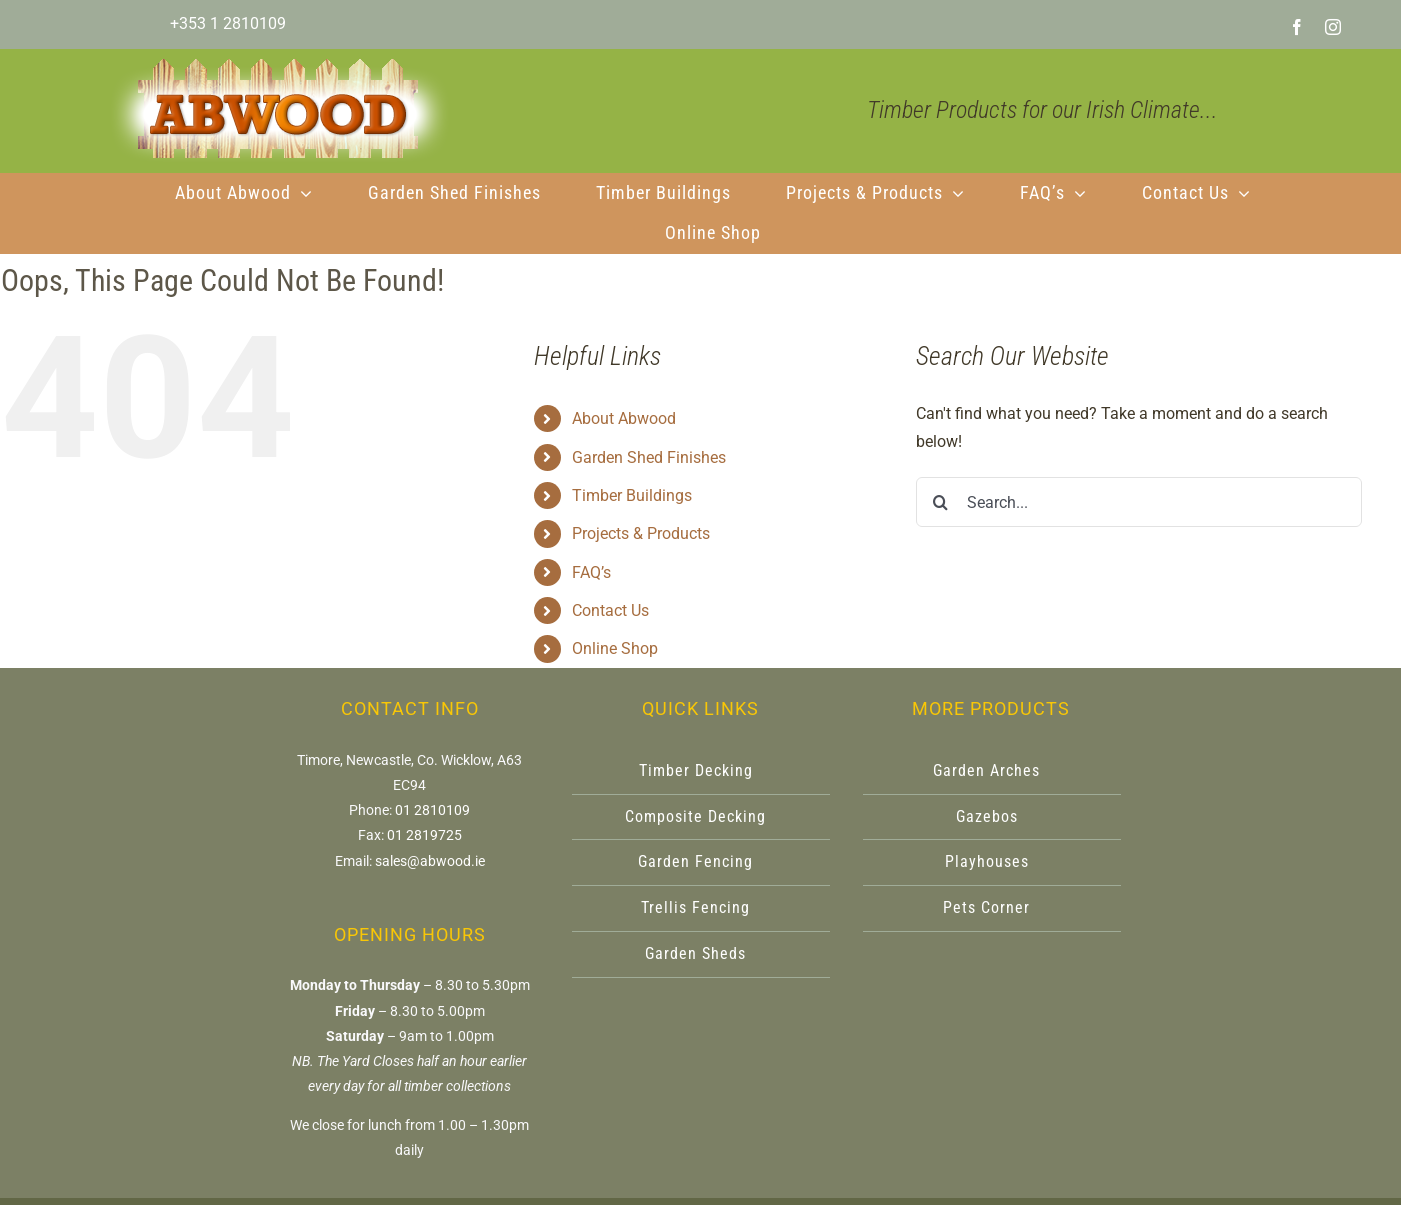  Describe the element at coordinates (424, 835) in the screenshot. I see `01 2819725` at that location.